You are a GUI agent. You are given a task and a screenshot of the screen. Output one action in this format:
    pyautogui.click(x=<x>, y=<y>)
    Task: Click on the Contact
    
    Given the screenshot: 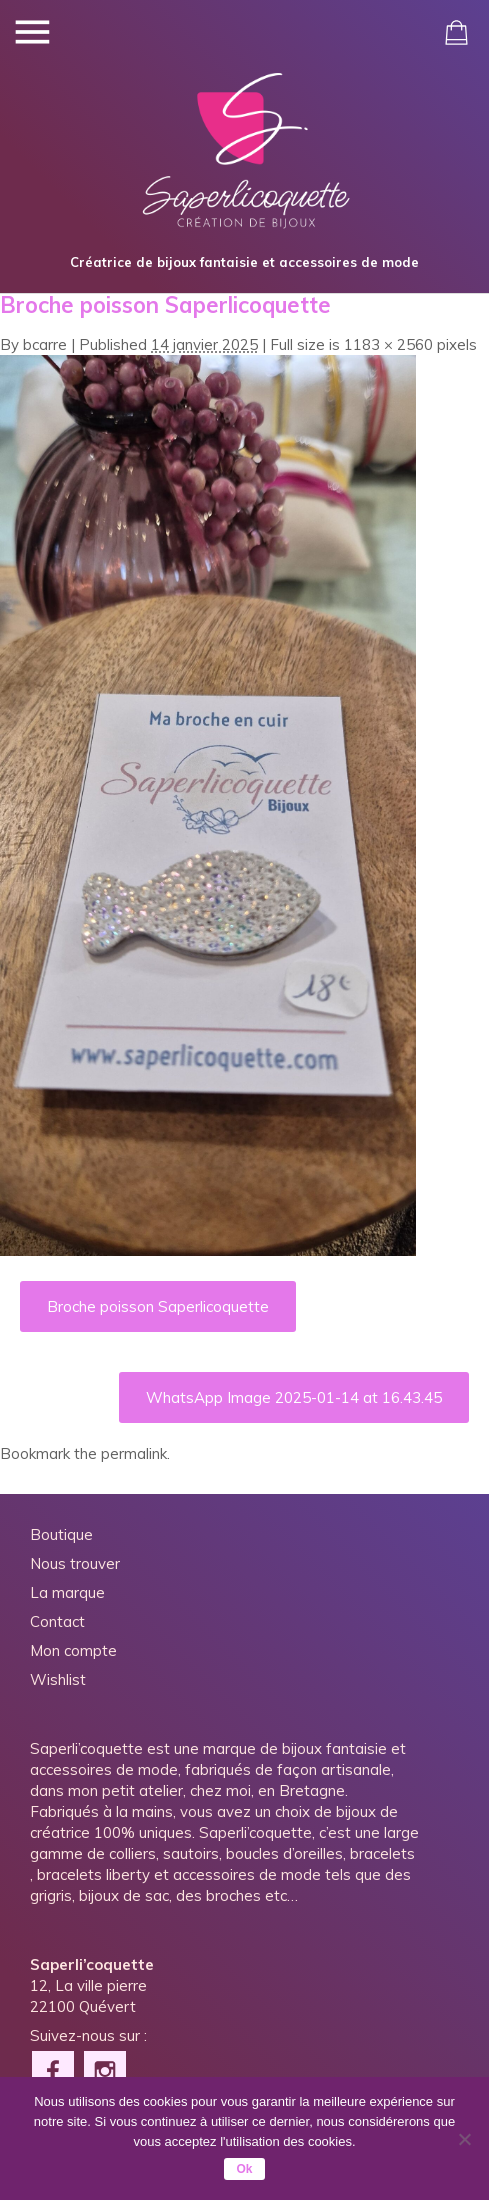 What is the action you would take?
    pyautogui.click(x=57, y=1621)
    